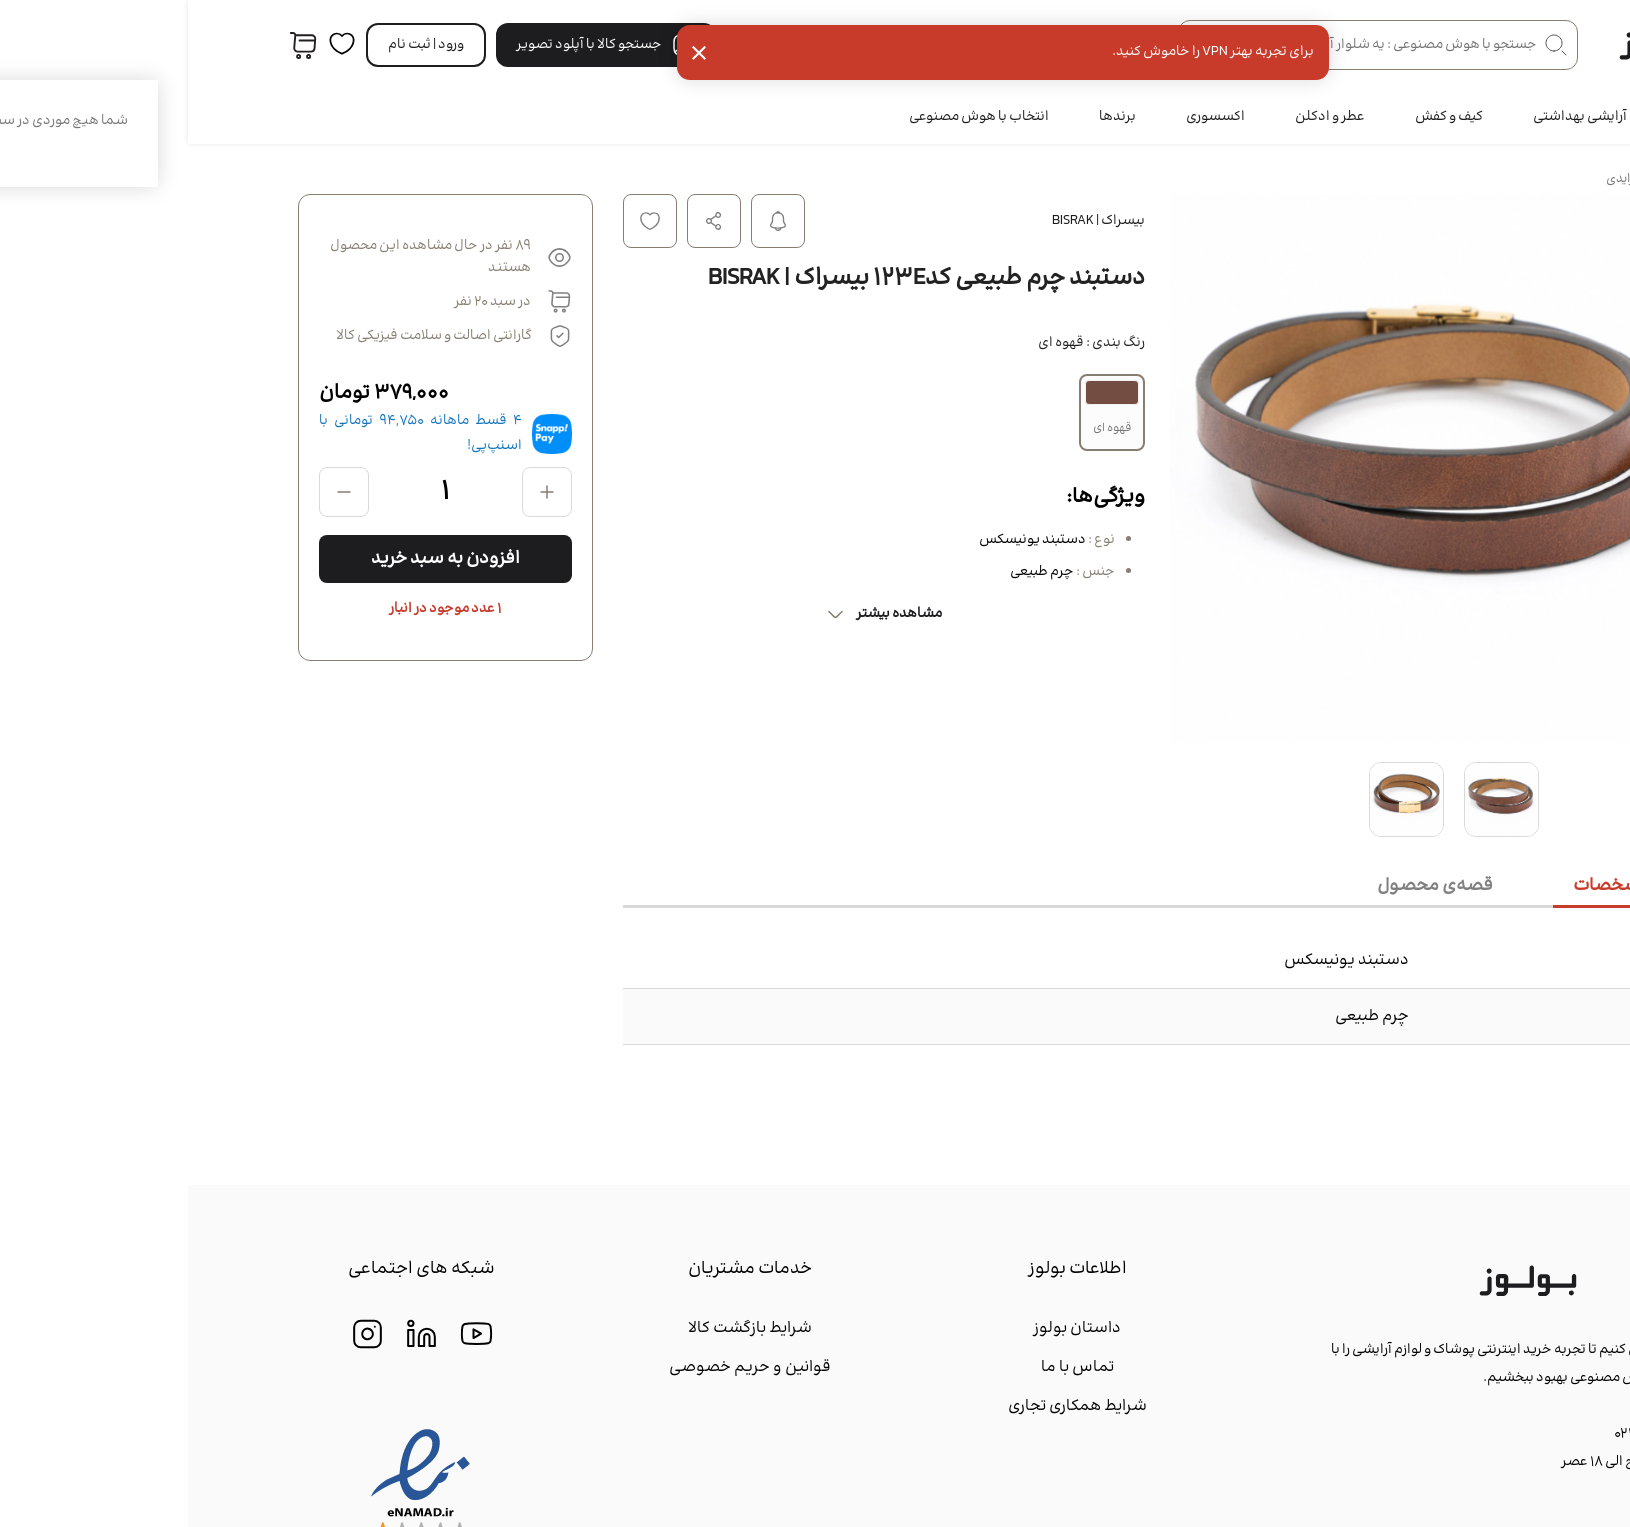 Image resolution: width=1630 pixels, height=1527 pixels. Describe the element at coordinates (889, 1406) in the screenshot. I see `شرایط همکاری تجاری` at that location.